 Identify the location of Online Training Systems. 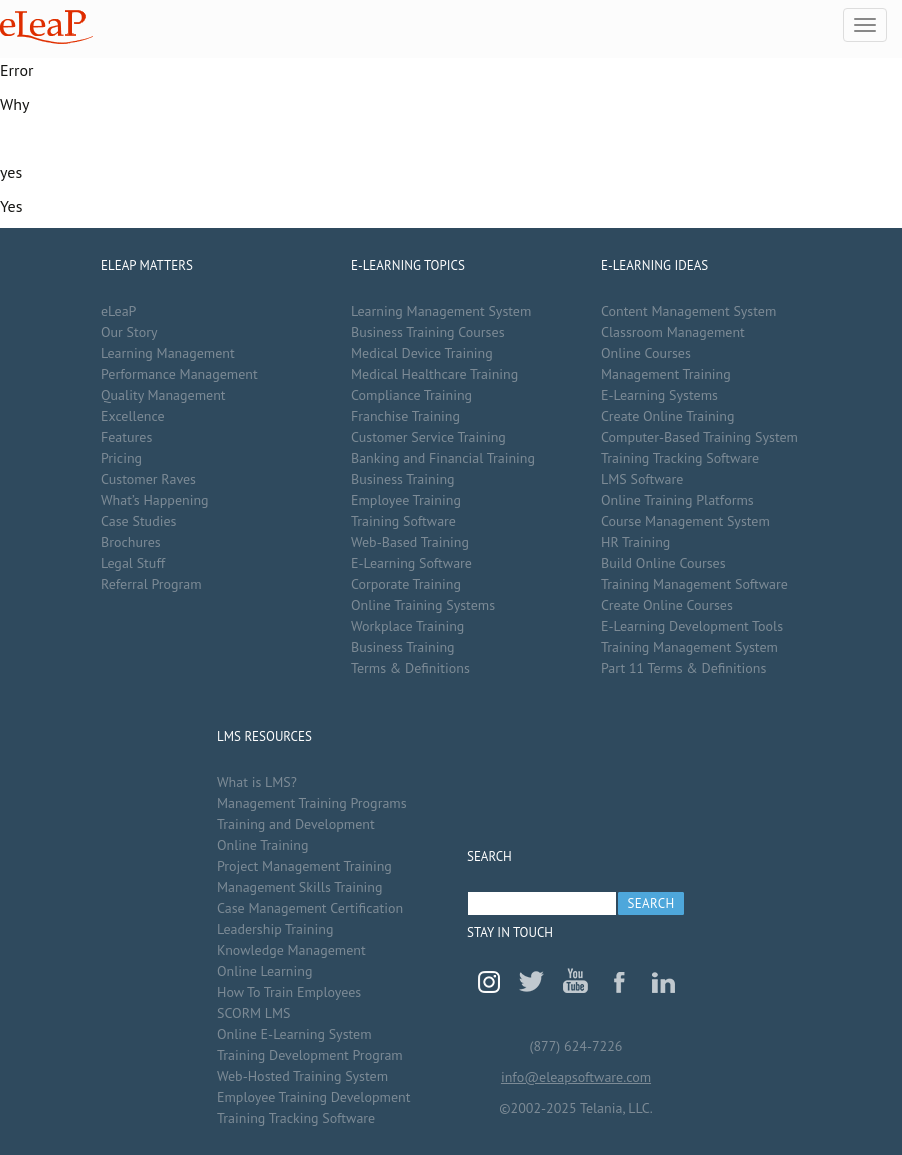
(423, 605).